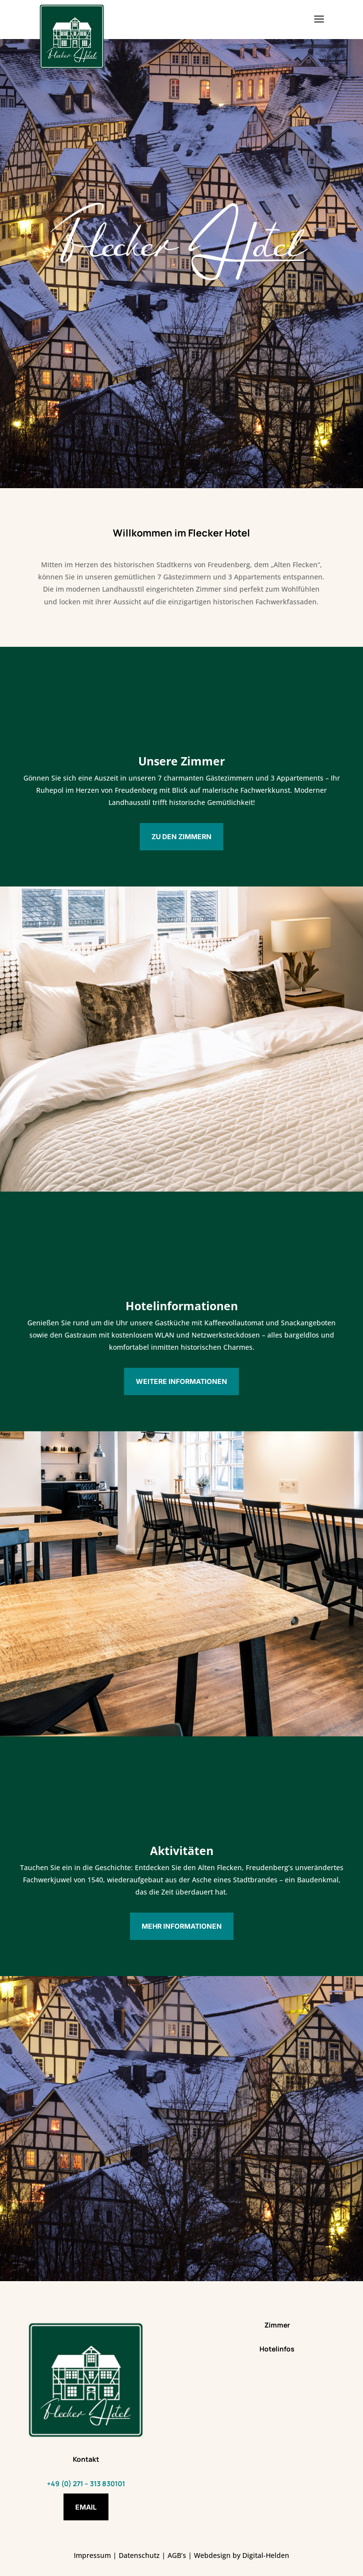 The height and width of the screenshot is (2576, 363). What do you see at coordinates (181, 836) in the screenshot?
I see `Zu den Zimmern` at bounding box center [181, 836].